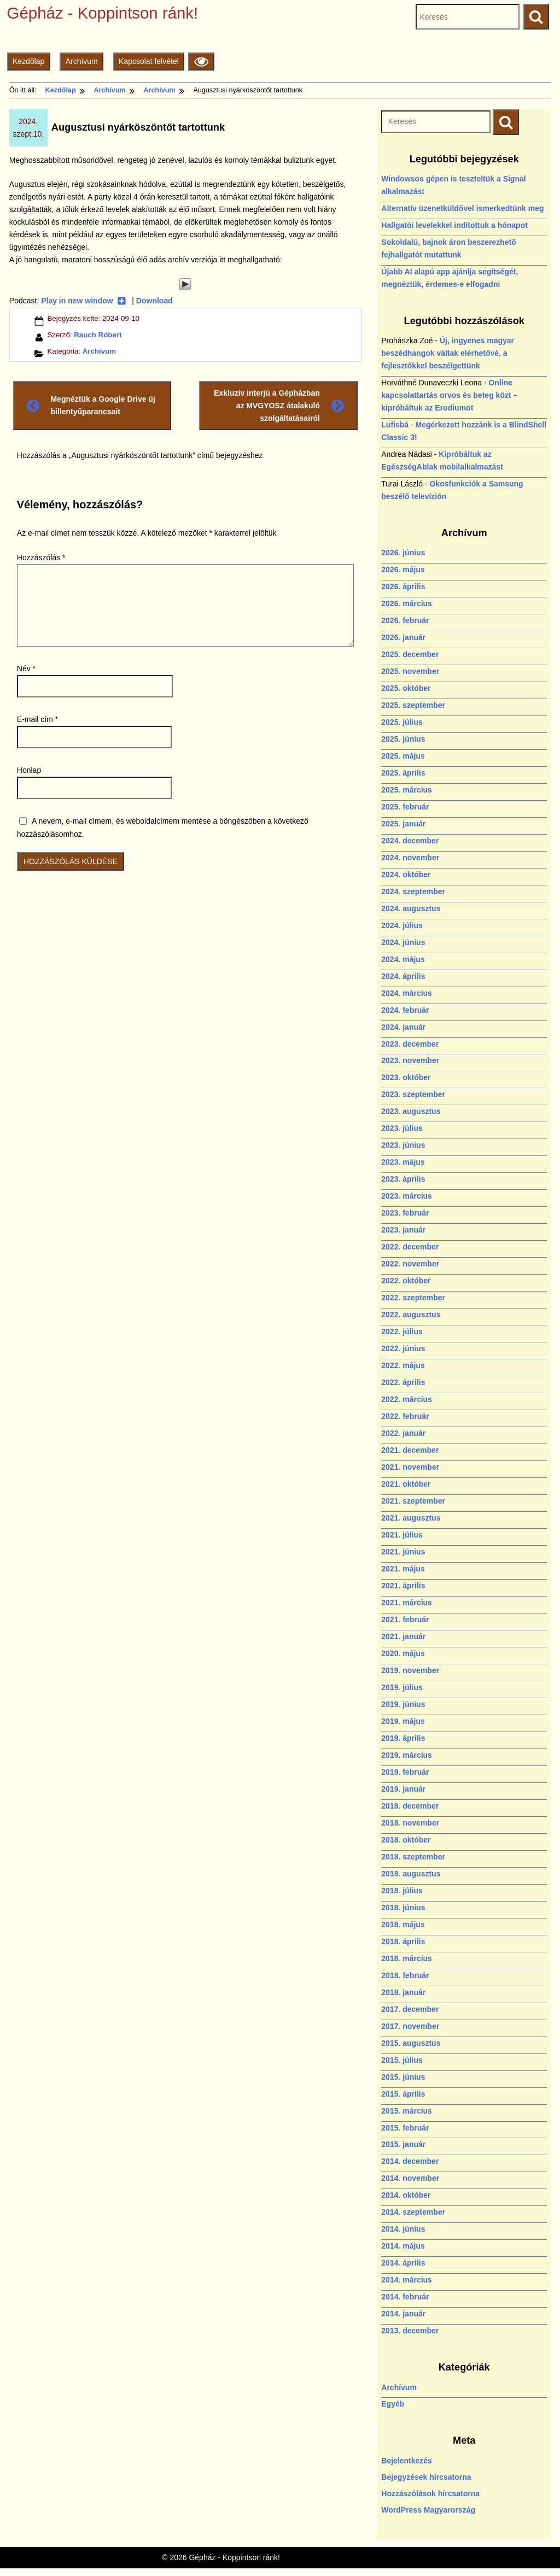 The height and width of the screenshot is (2576, 560). Describe the element at coordinates (405, 1839) in the screenshot. I see `2018. október` at that location.